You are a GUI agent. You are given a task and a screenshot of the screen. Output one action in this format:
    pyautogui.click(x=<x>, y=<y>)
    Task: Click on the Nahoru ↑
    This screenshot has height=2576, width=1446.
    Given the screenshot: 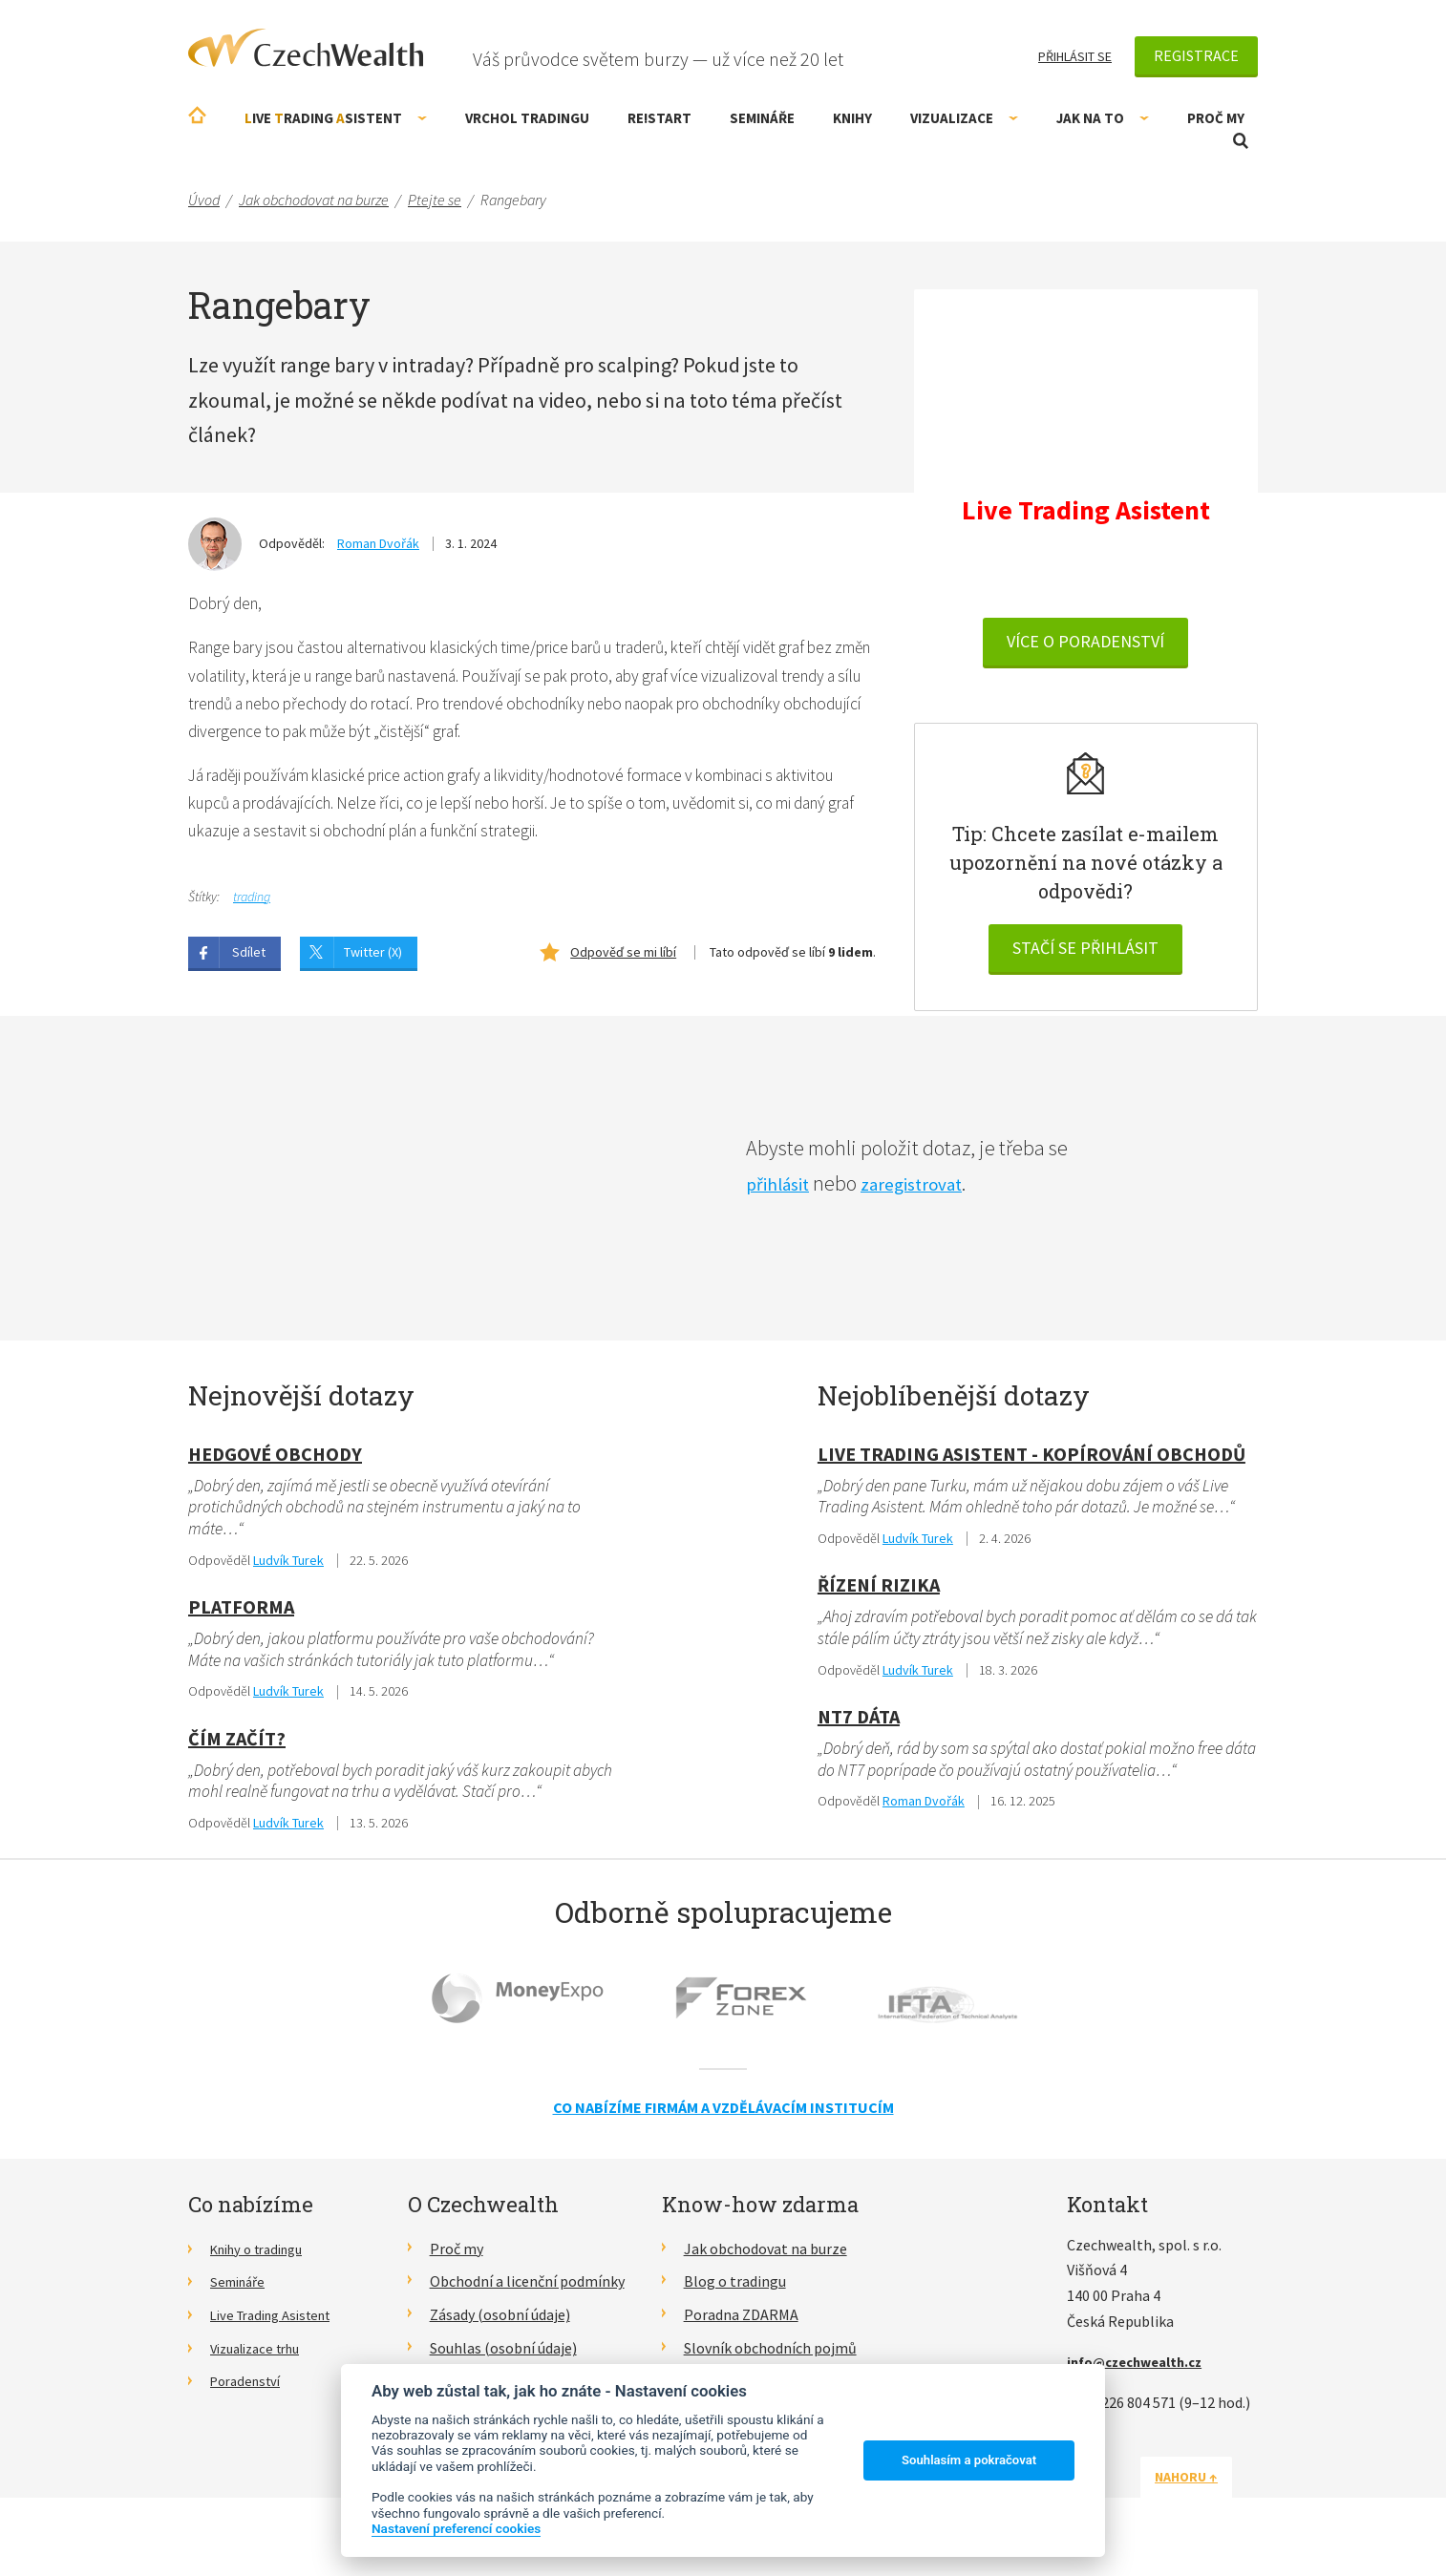 What is the action you would take?
    pyautogui.click(x=1212, y=2491)
    